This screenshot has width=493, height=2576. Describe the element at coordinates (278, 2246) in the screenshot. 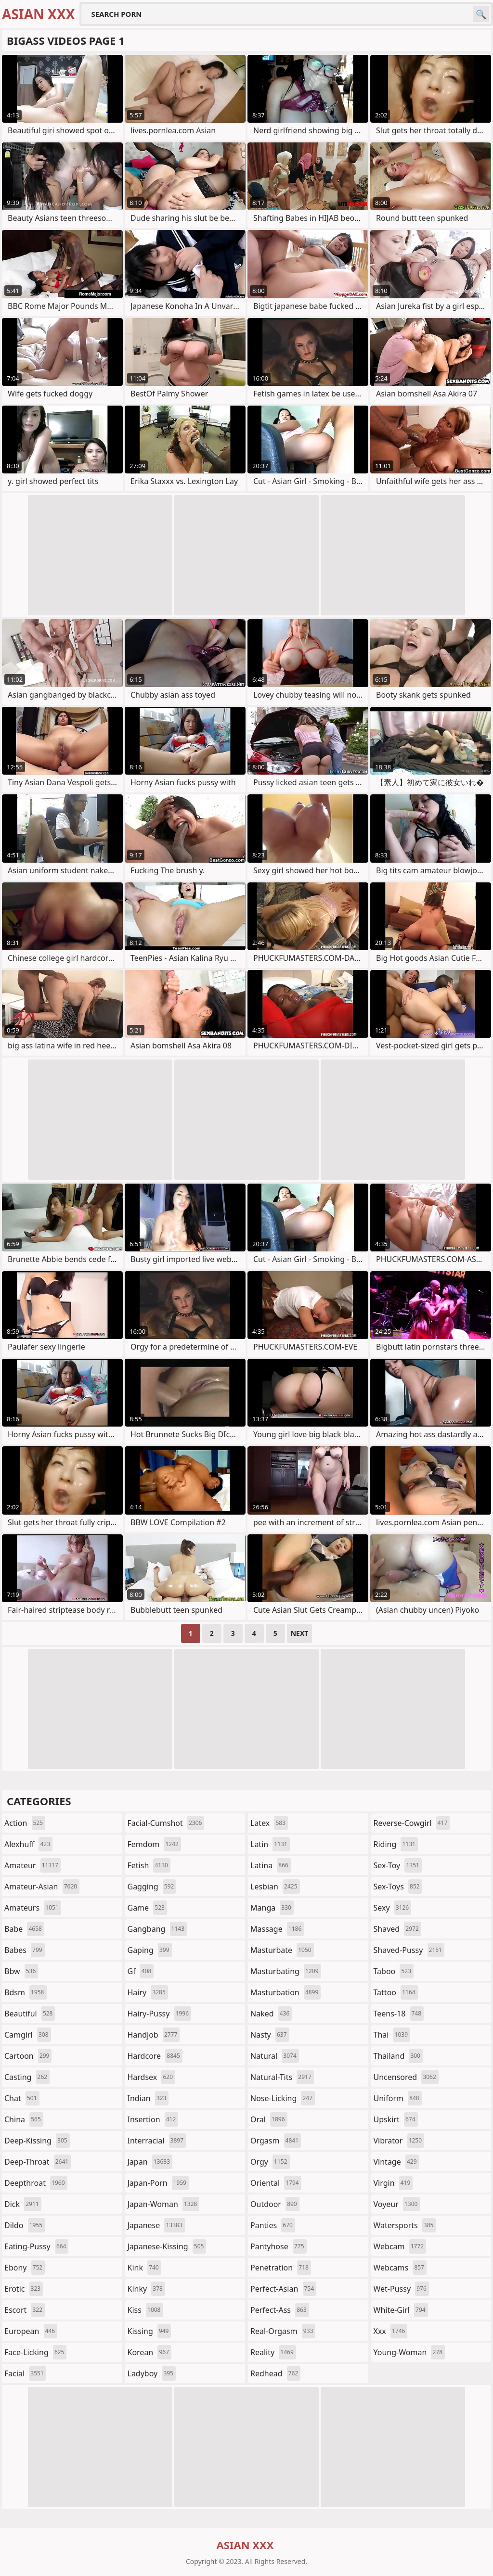

I see `pantyhose` at that location.